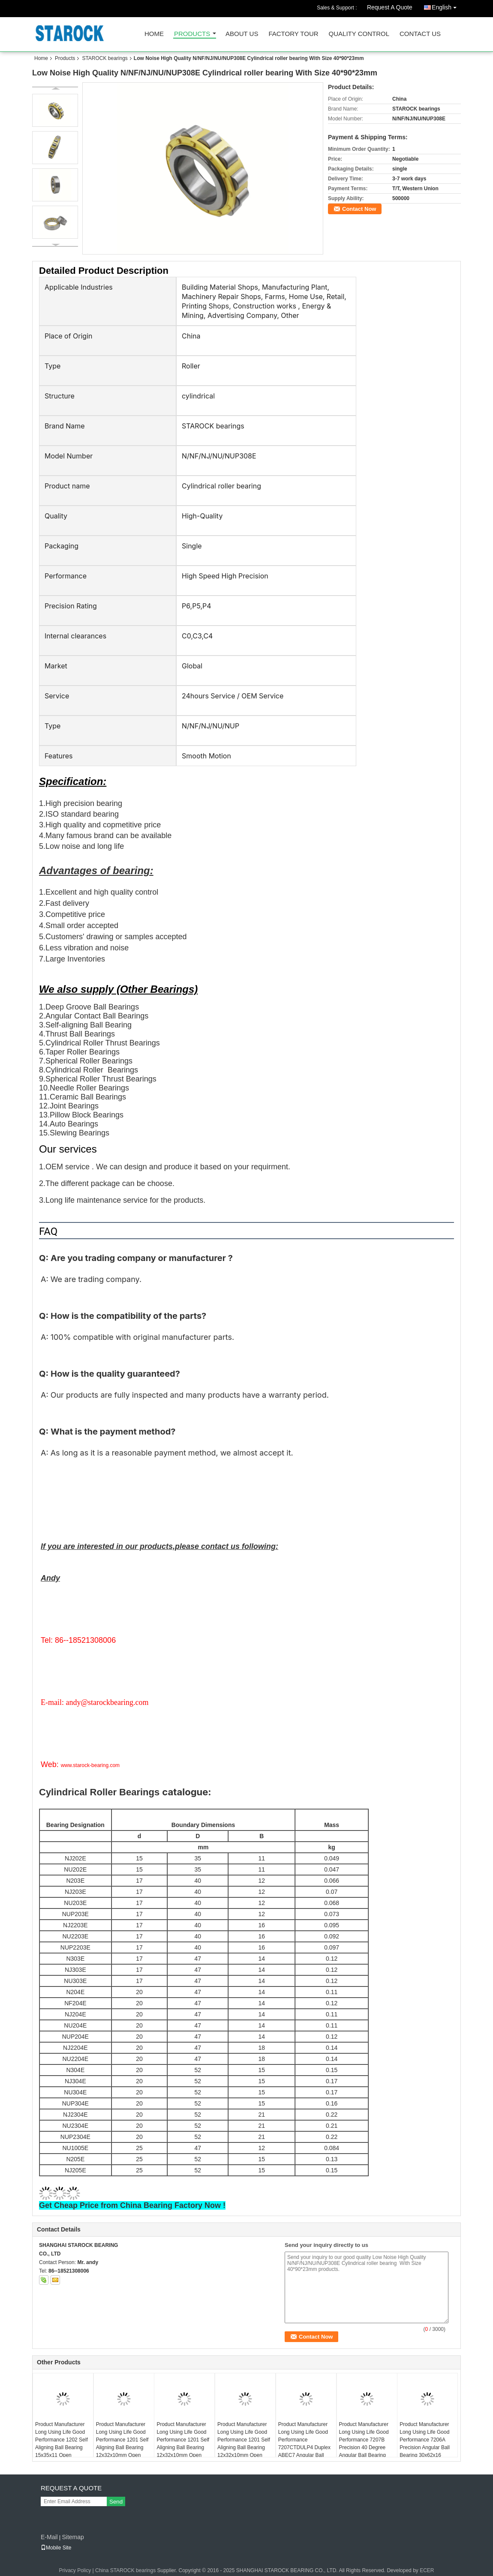 Image resolution: width=493 pixels, height=2576 pixels. Describe the element at coordinates (241, 34) in the screenshot. I see `About Us` at that location.